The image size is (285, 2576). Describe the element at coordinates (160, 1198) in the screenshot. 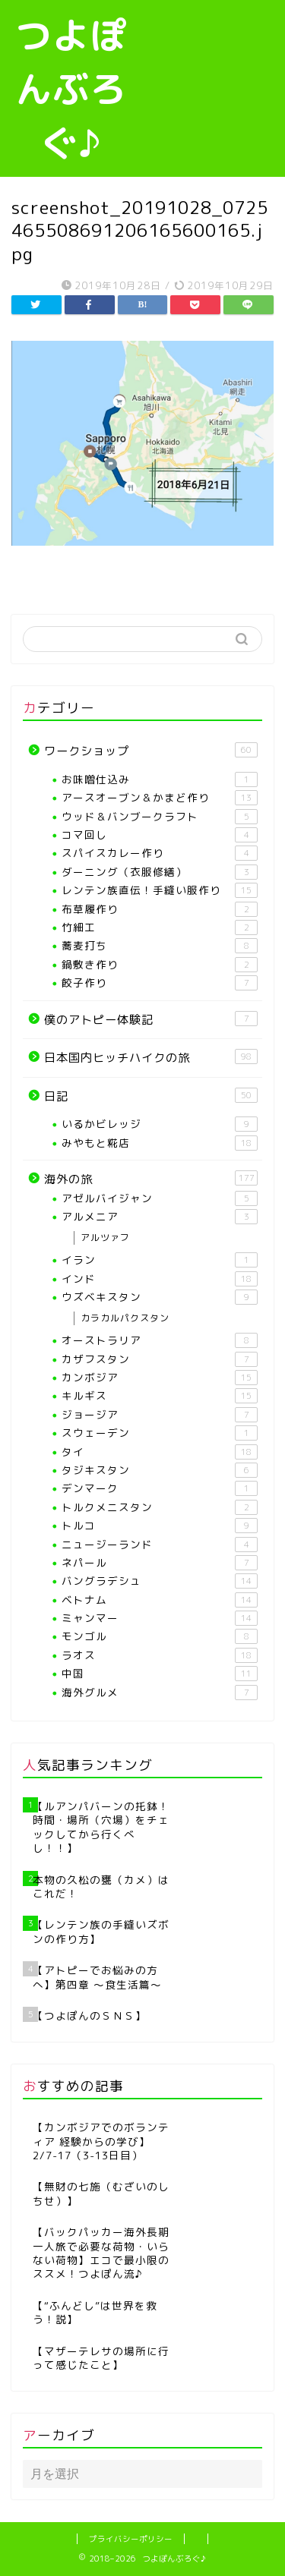

I see `アゼルバイジャン` at that location.